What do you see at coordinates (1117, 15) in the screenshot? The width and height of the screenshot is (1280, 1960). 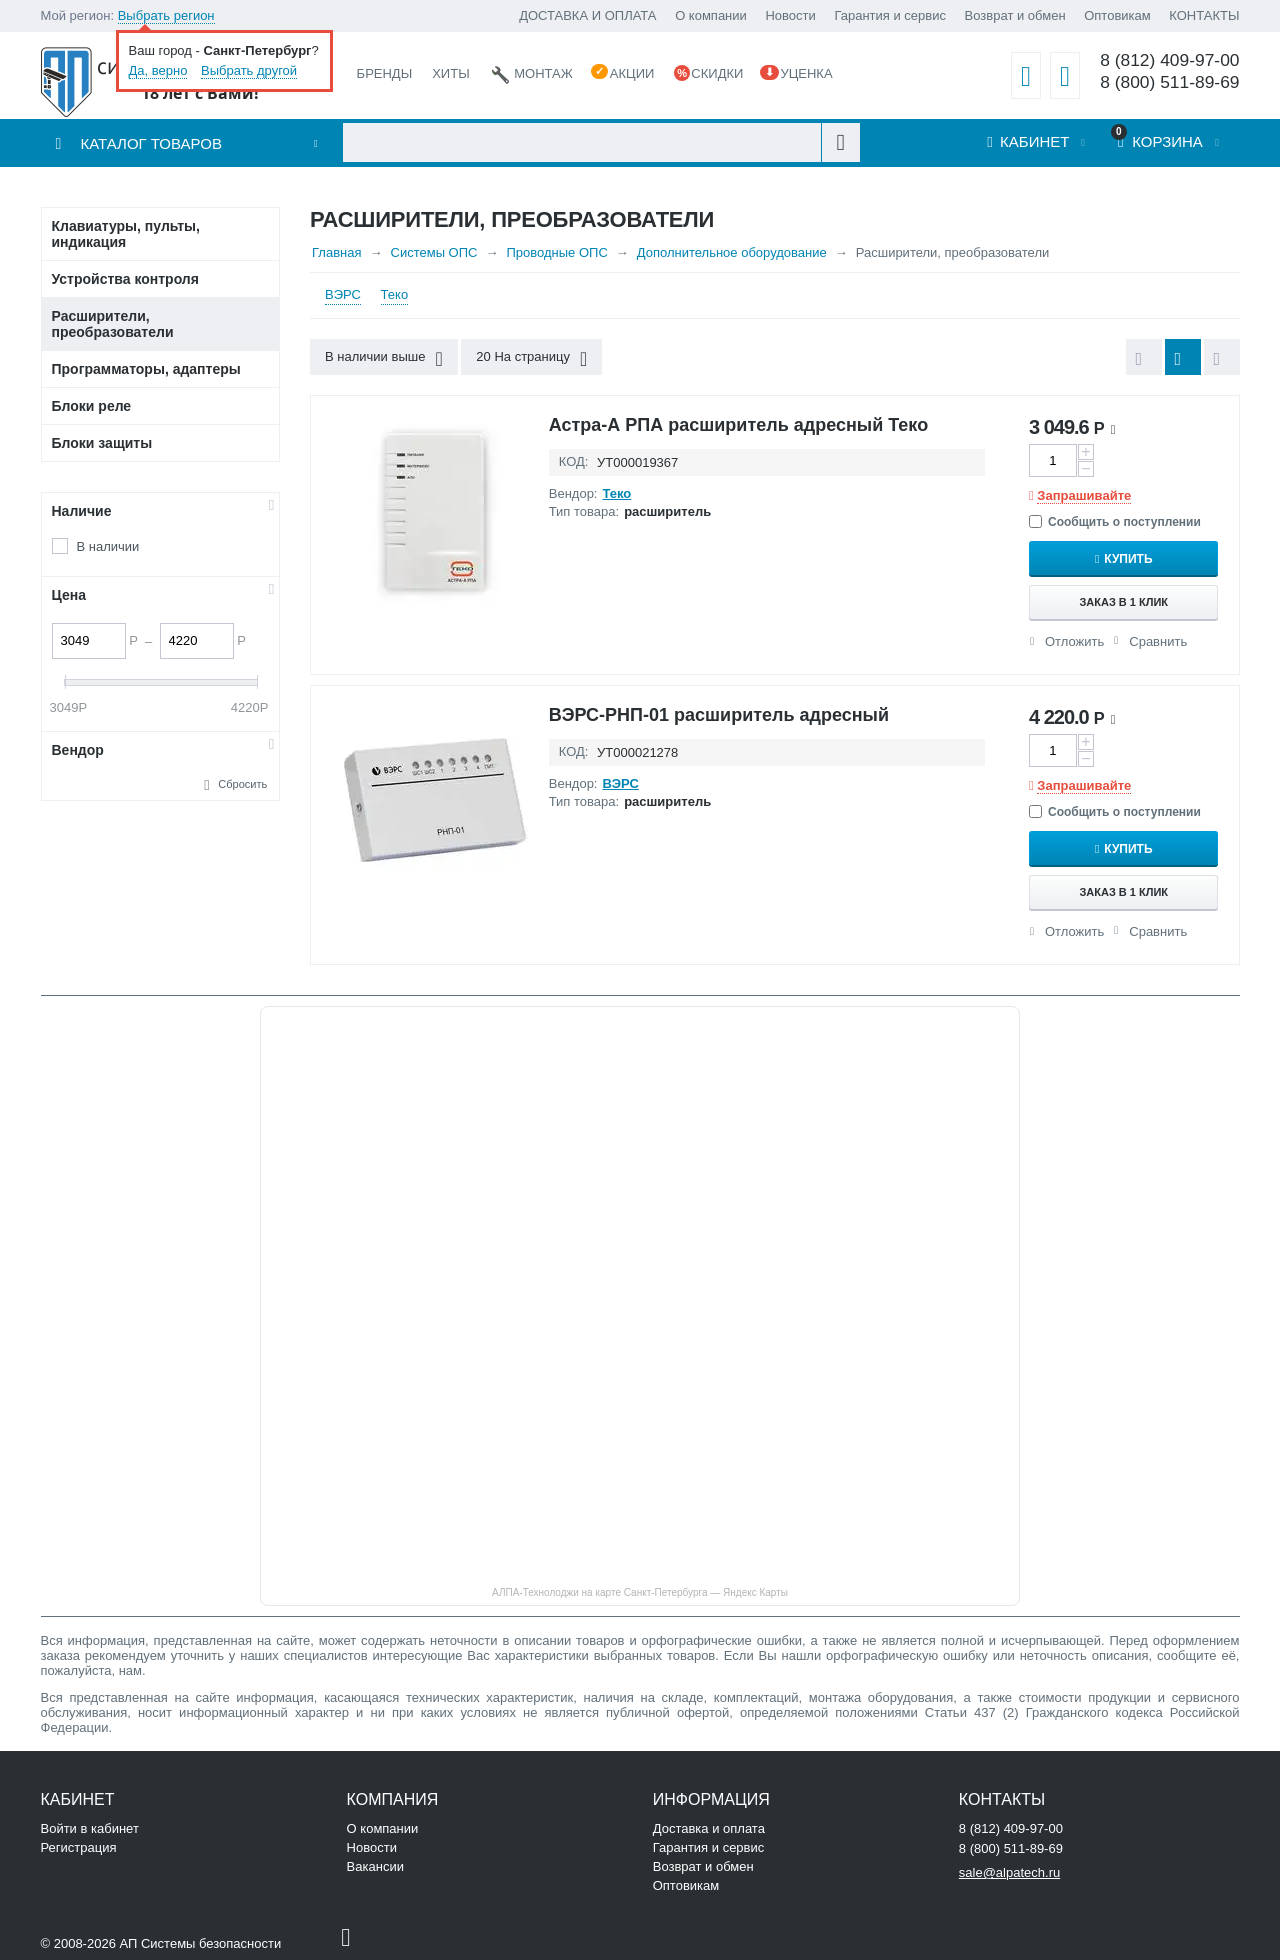 I see `Оптовикам` at bounding box center [1117, 15].